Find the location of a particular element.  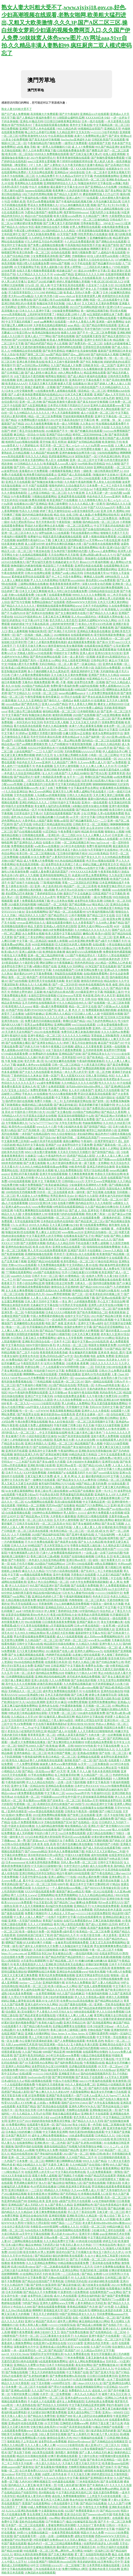

免费看的久久久久 is located at coordinates (80, 2390).